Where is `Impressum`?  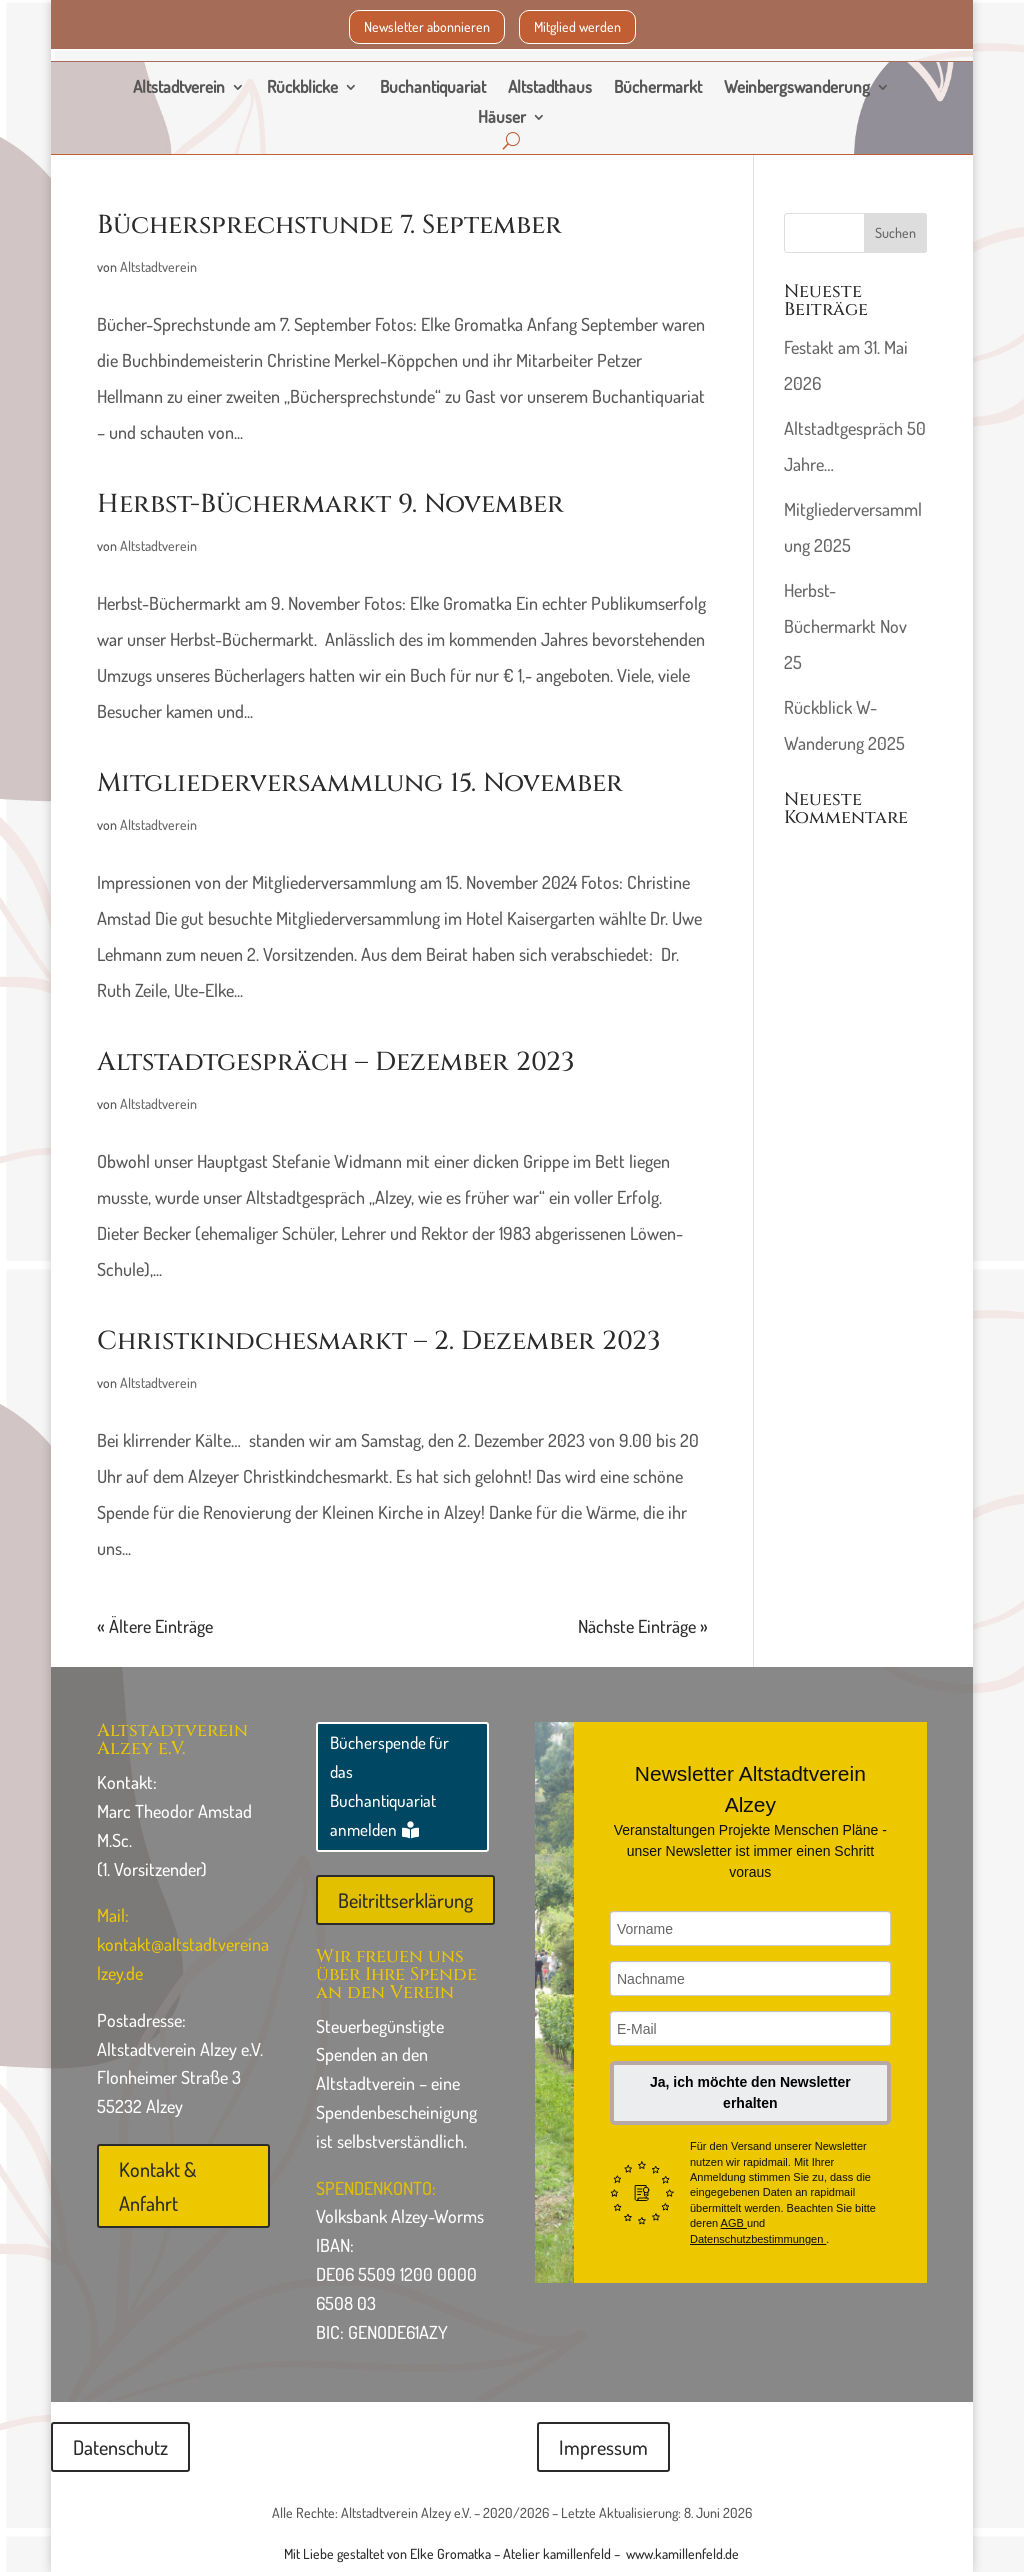 Impressum is located at coordinates (603, 2447).